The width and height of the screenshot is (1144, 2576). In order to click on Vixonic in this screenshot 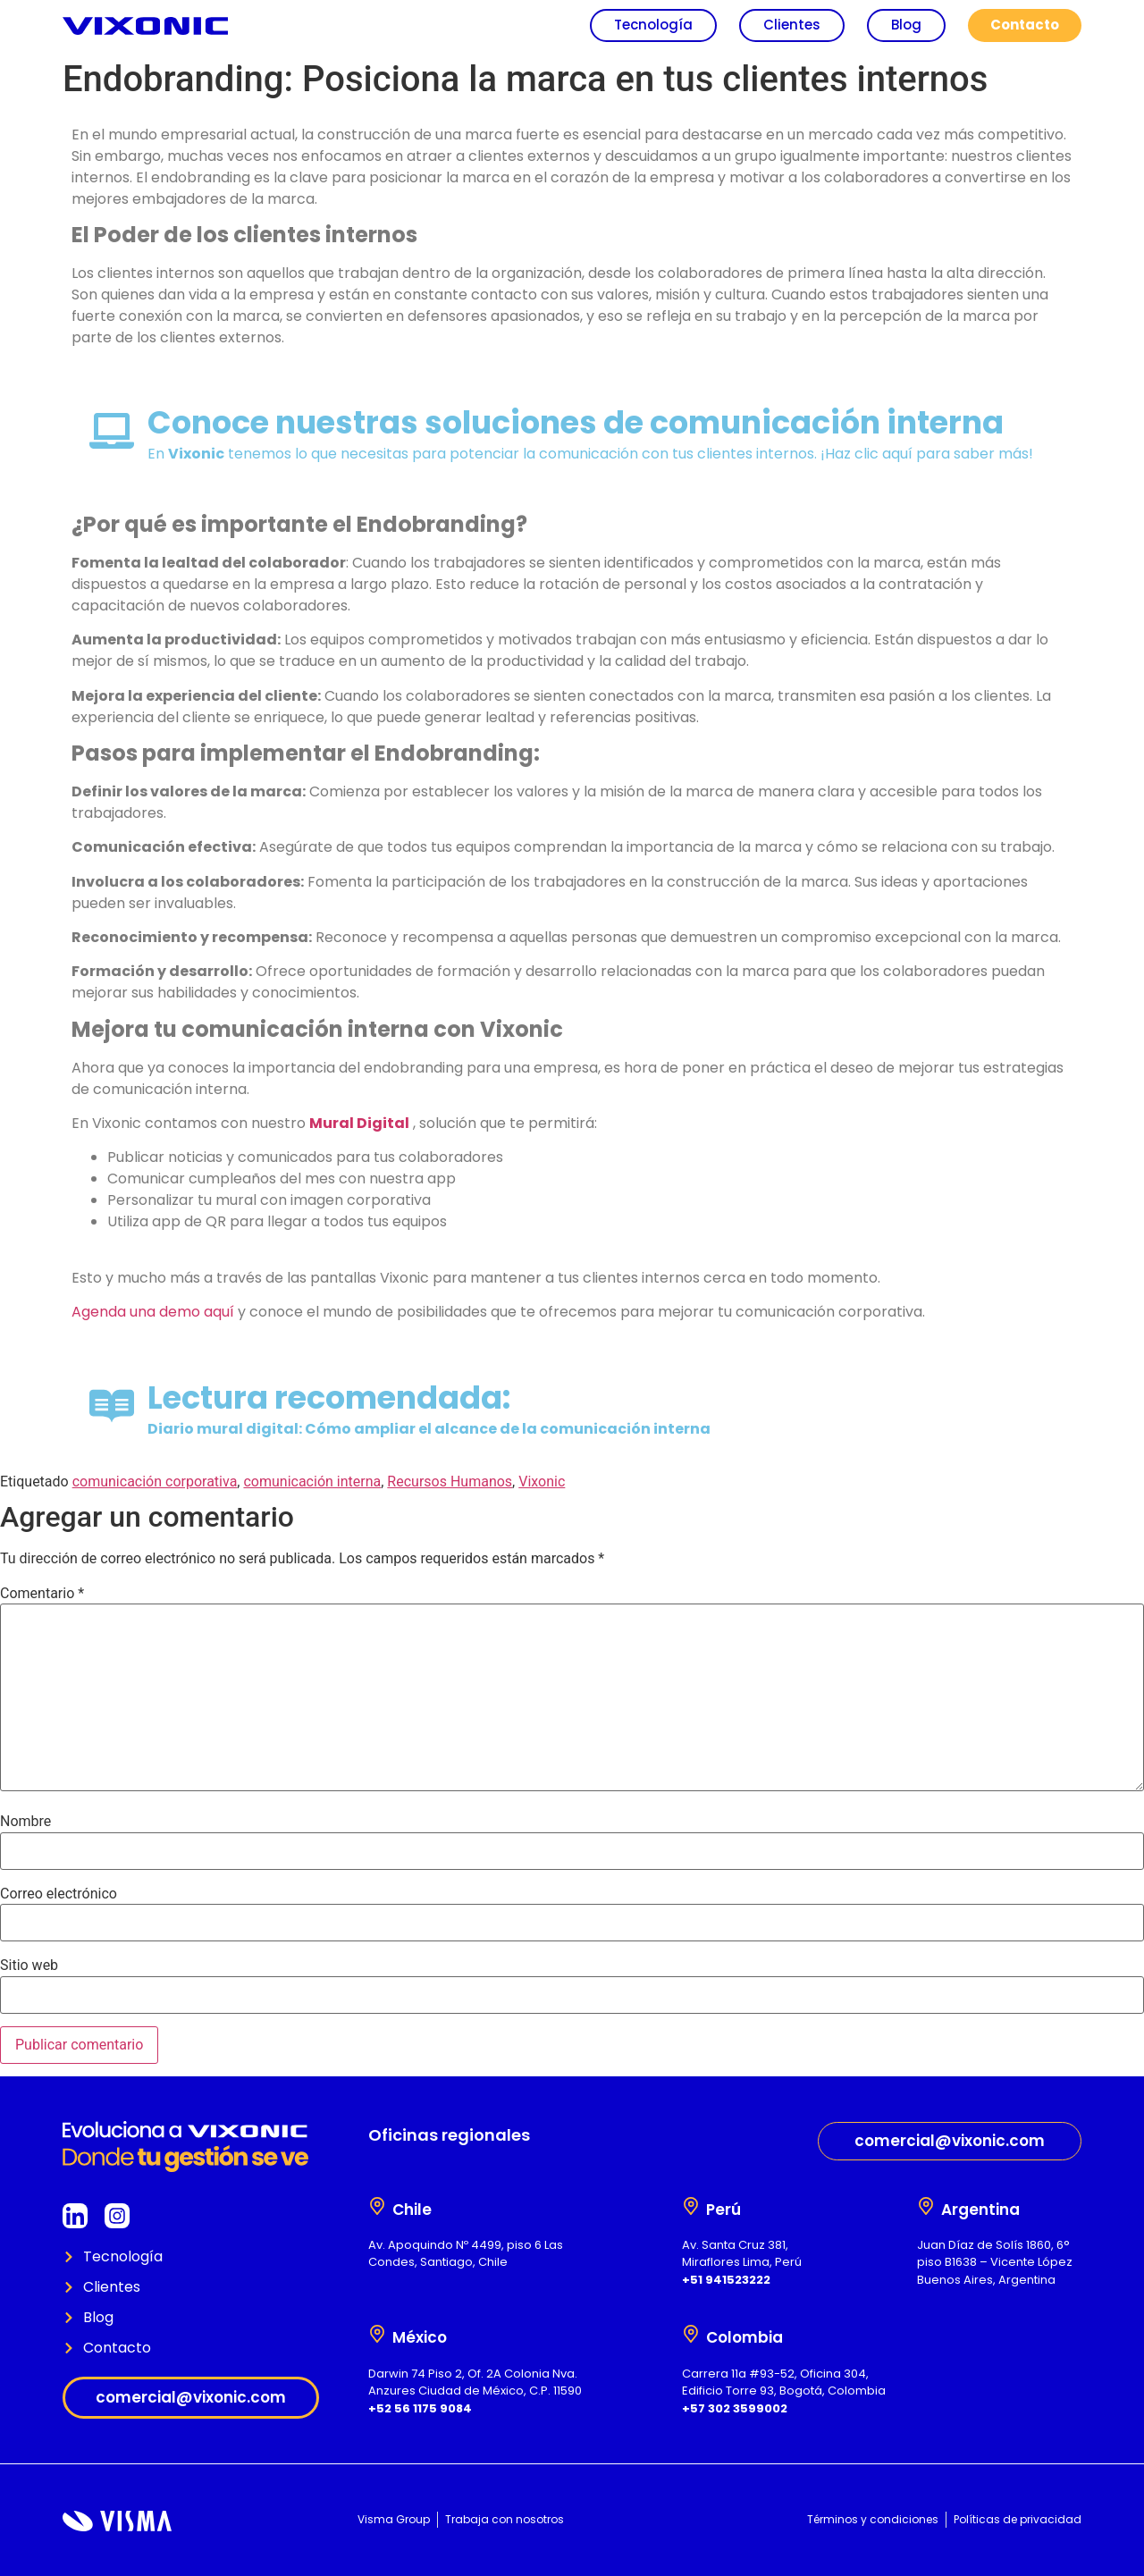, I will do `click(541, 1481)`.